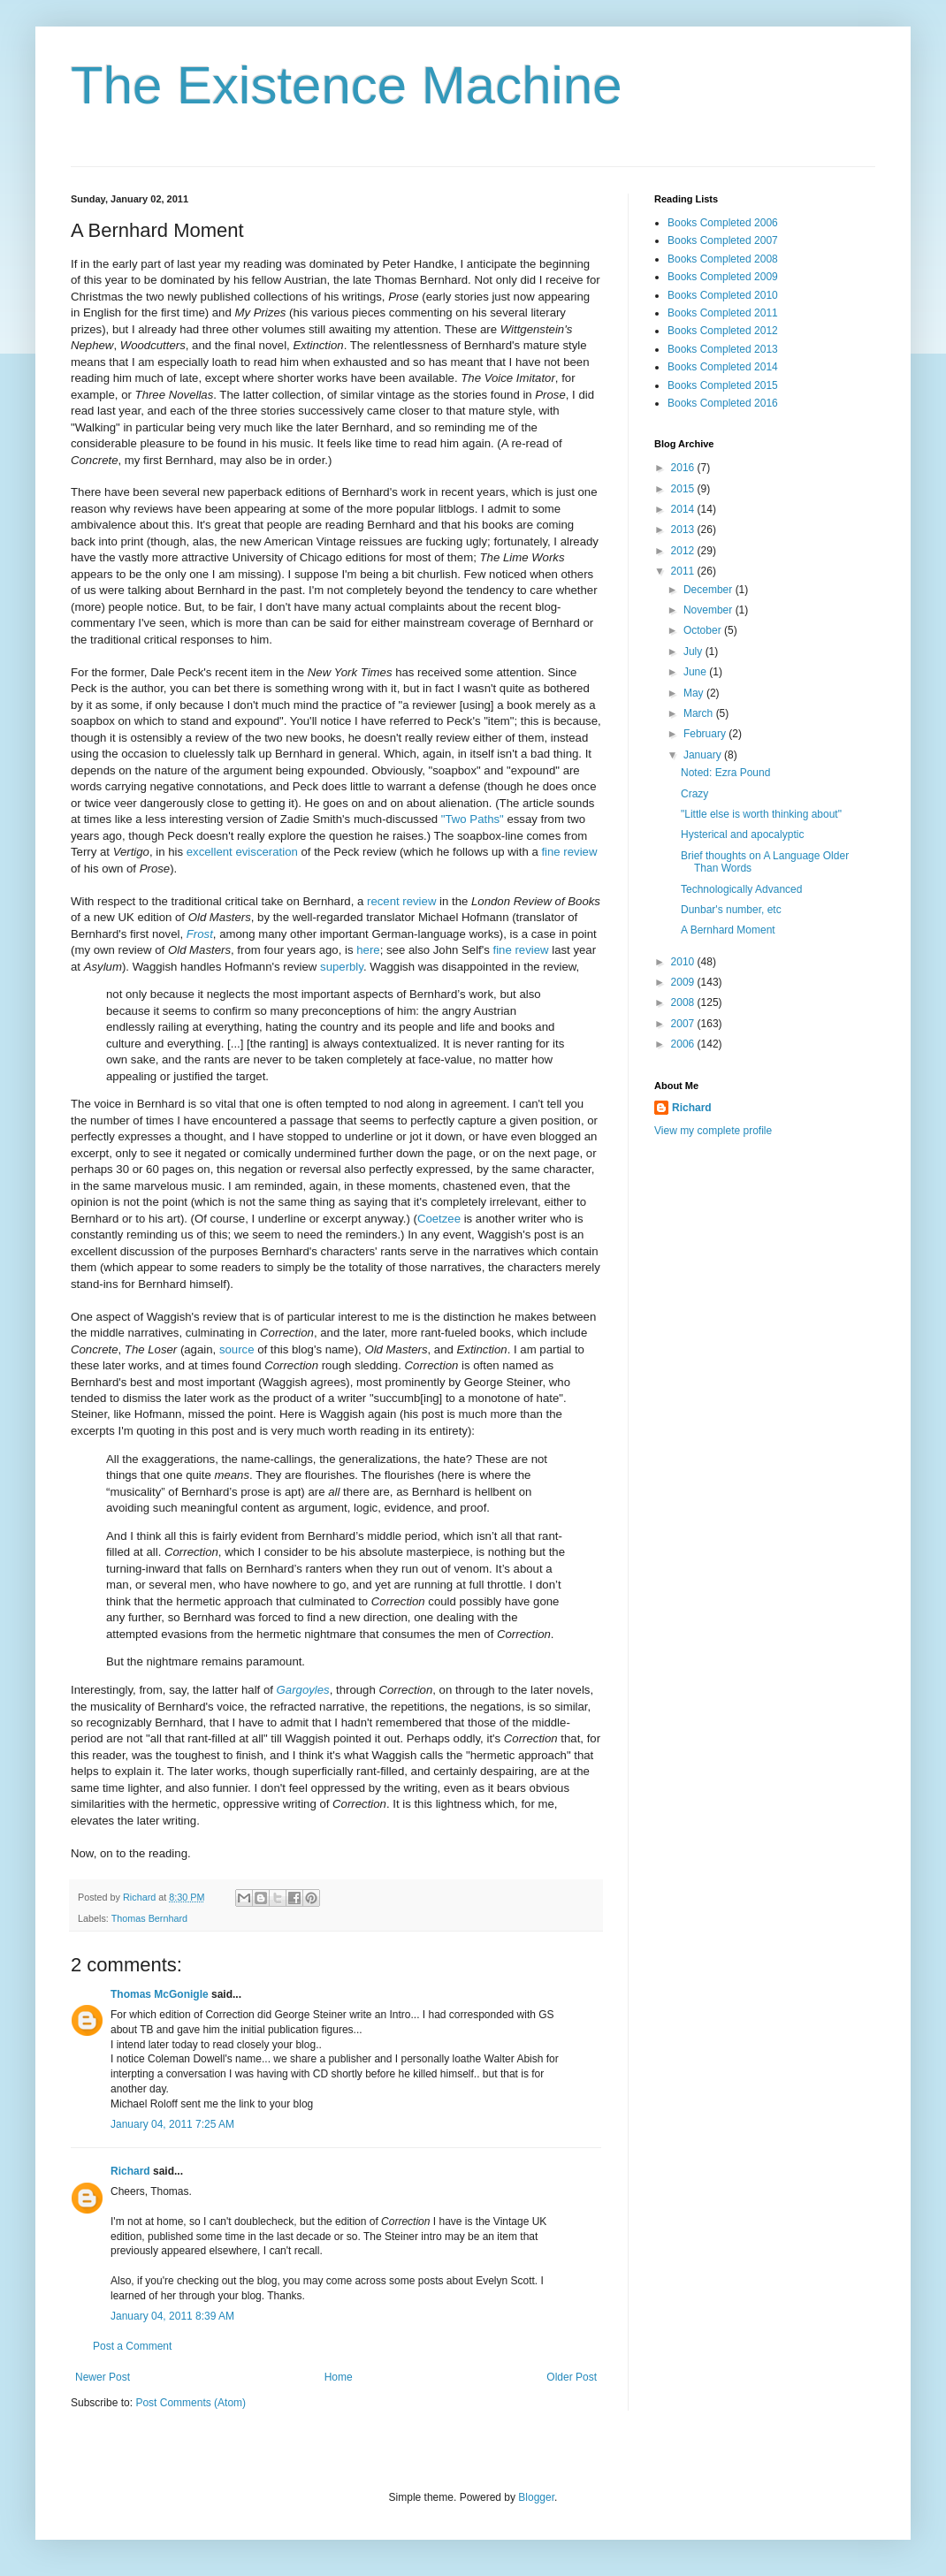  Describe the element at coordinates (242, 851) in the screenshot. I see `excellent evisceration` at that location.